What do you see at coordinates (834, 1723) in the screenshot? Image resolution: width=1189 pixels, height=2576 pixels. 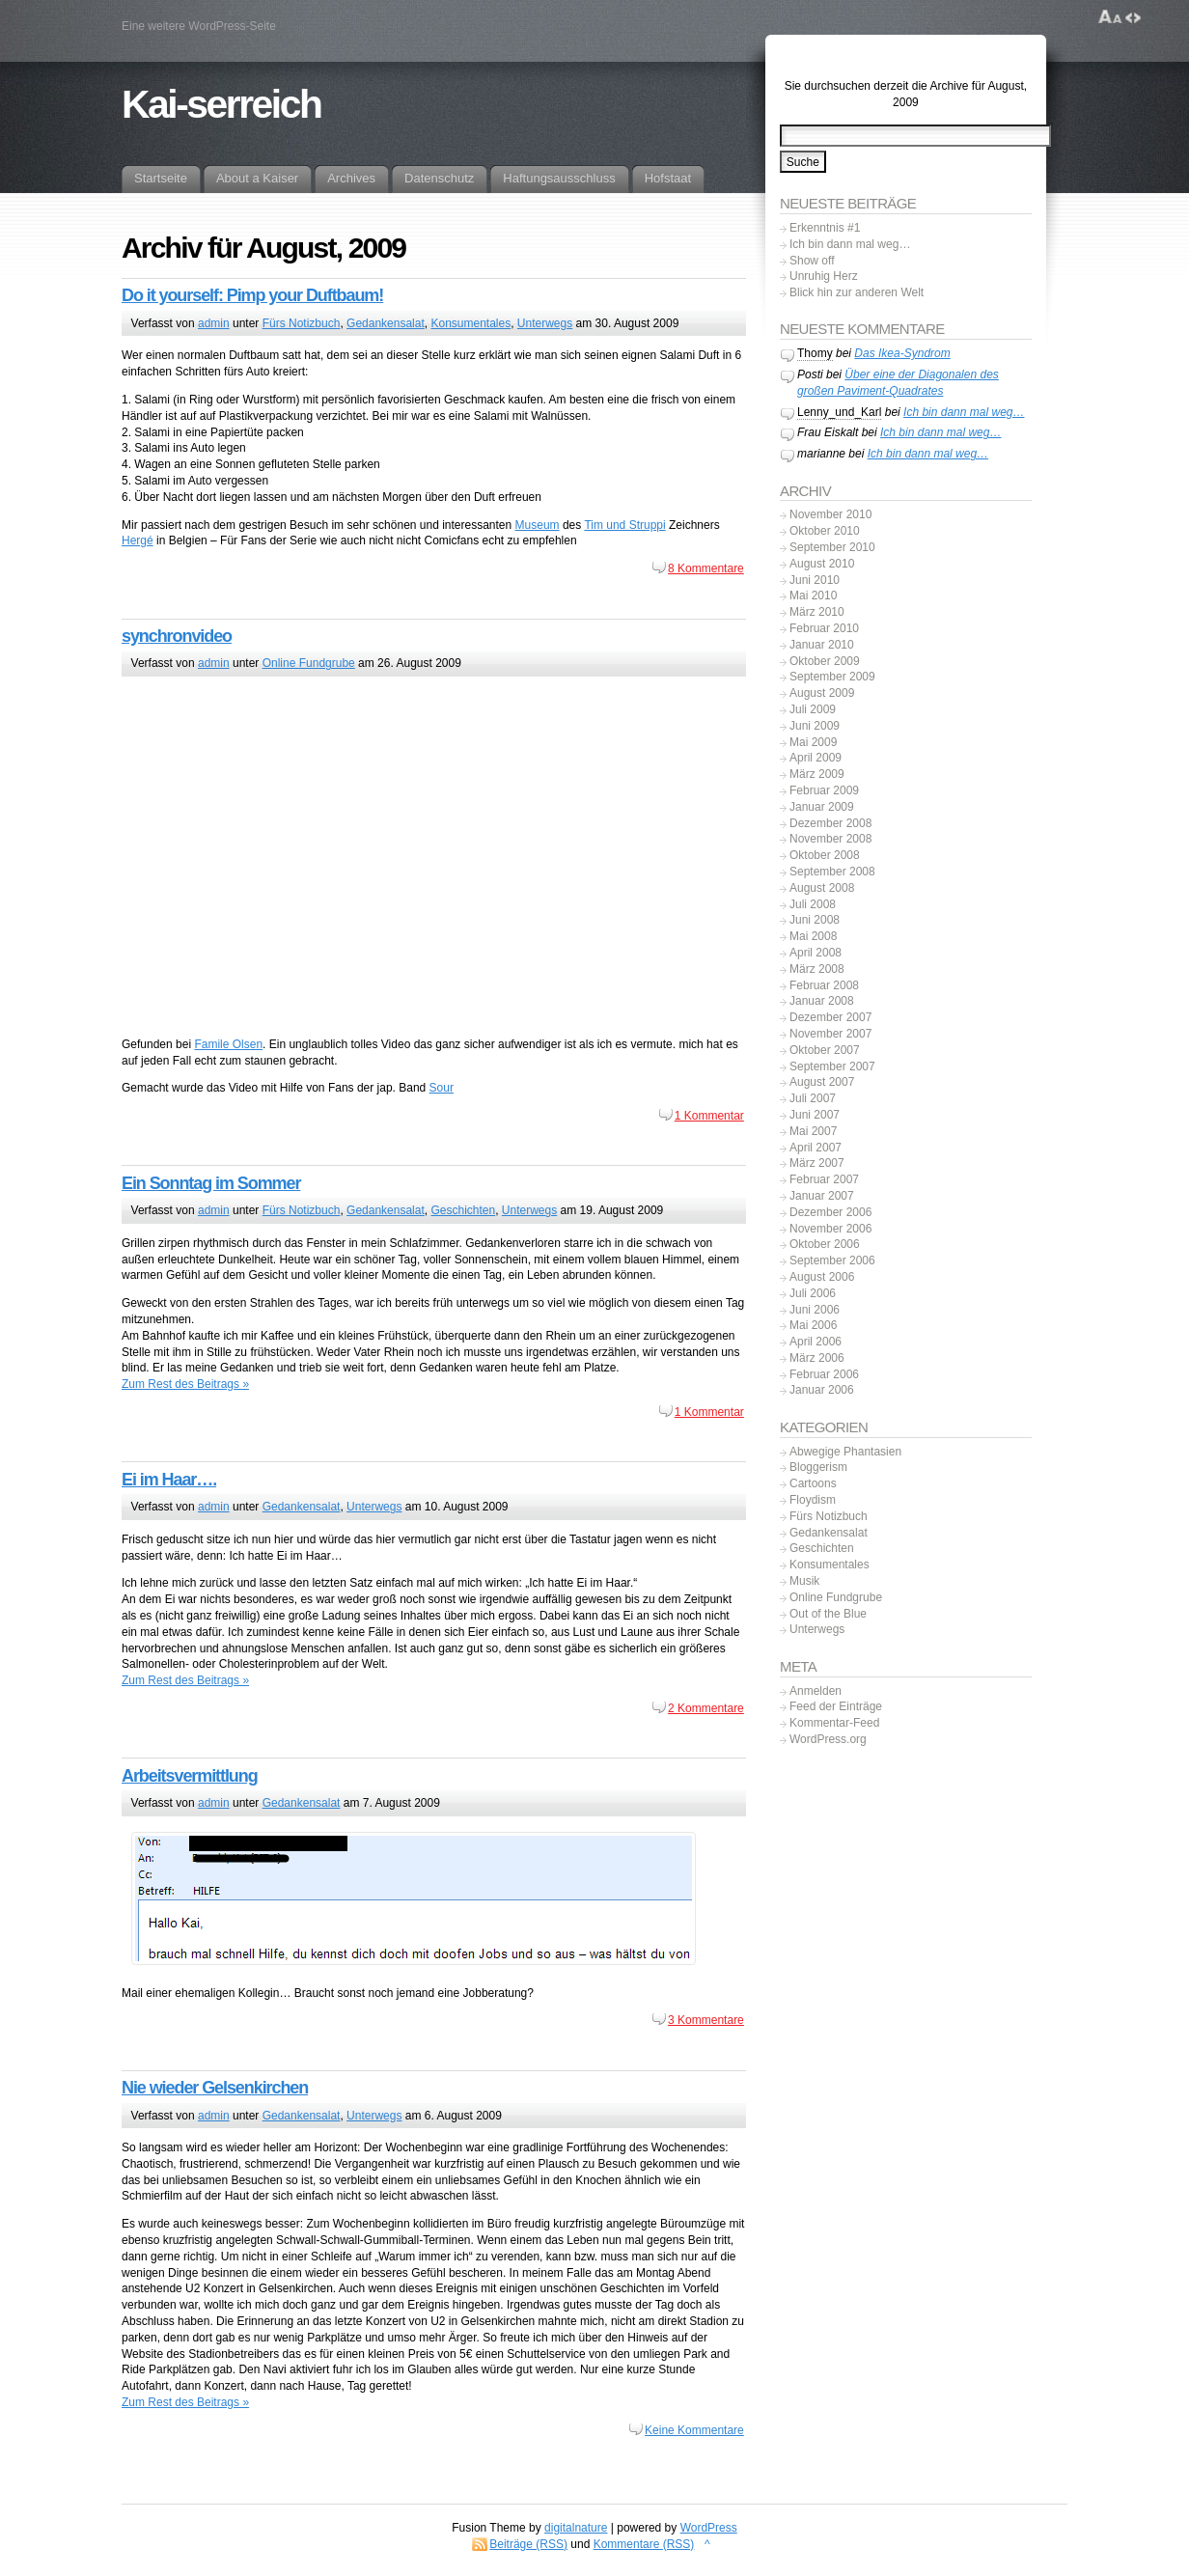 I see `Kommentar-Feed` at bounding box center [834, 1723].